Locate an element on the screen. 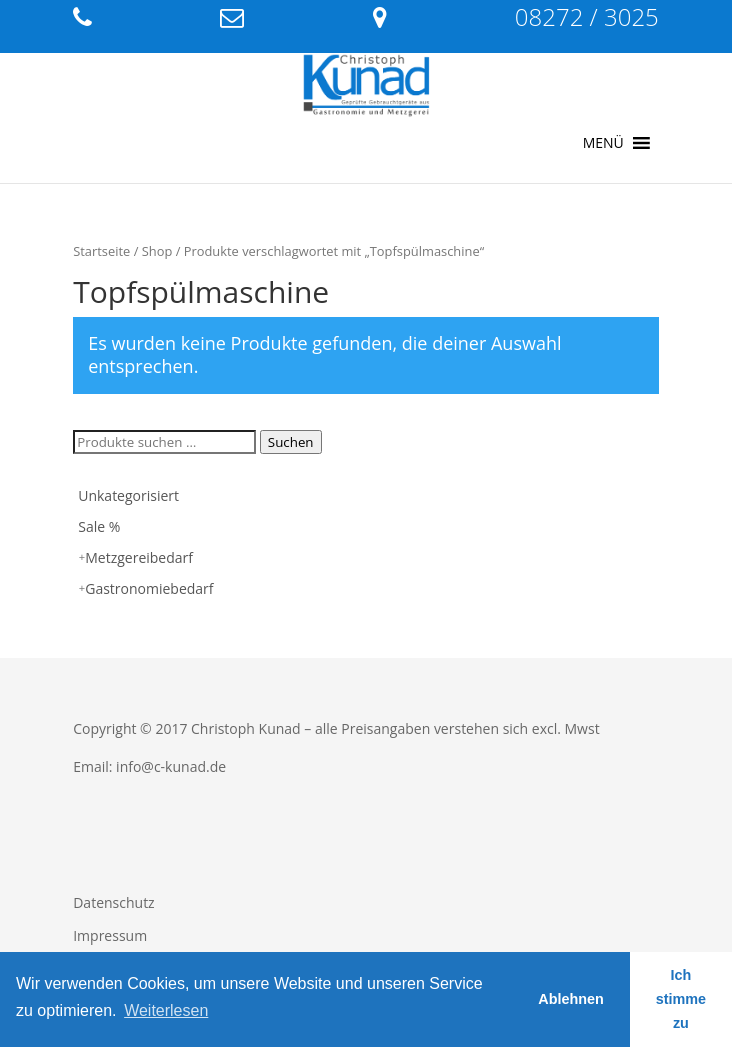  Shop is located at coordinates (157, 251).